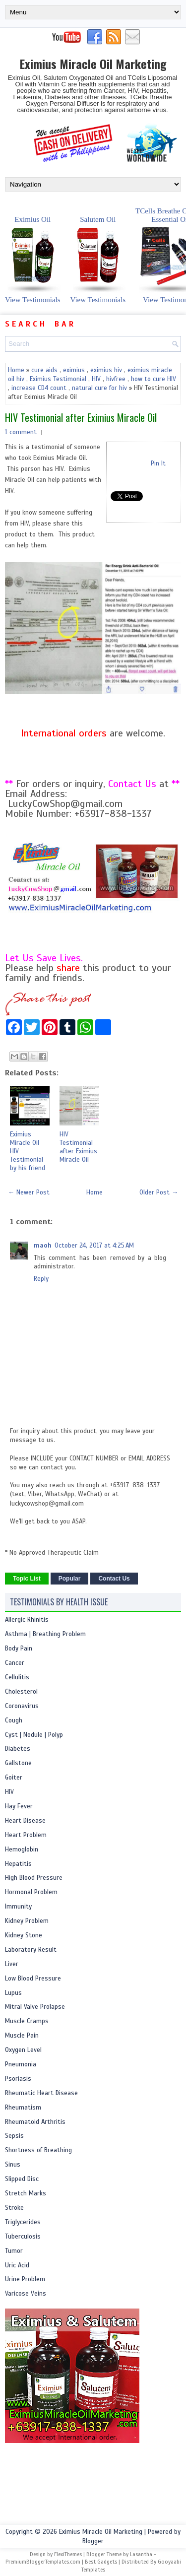 The height and width of the screenshot is (2576, 186). What do you see at coordinates (31, 1950) in the screenshot?
I see `Laboratory Result` at bounding box center [31, 1950].